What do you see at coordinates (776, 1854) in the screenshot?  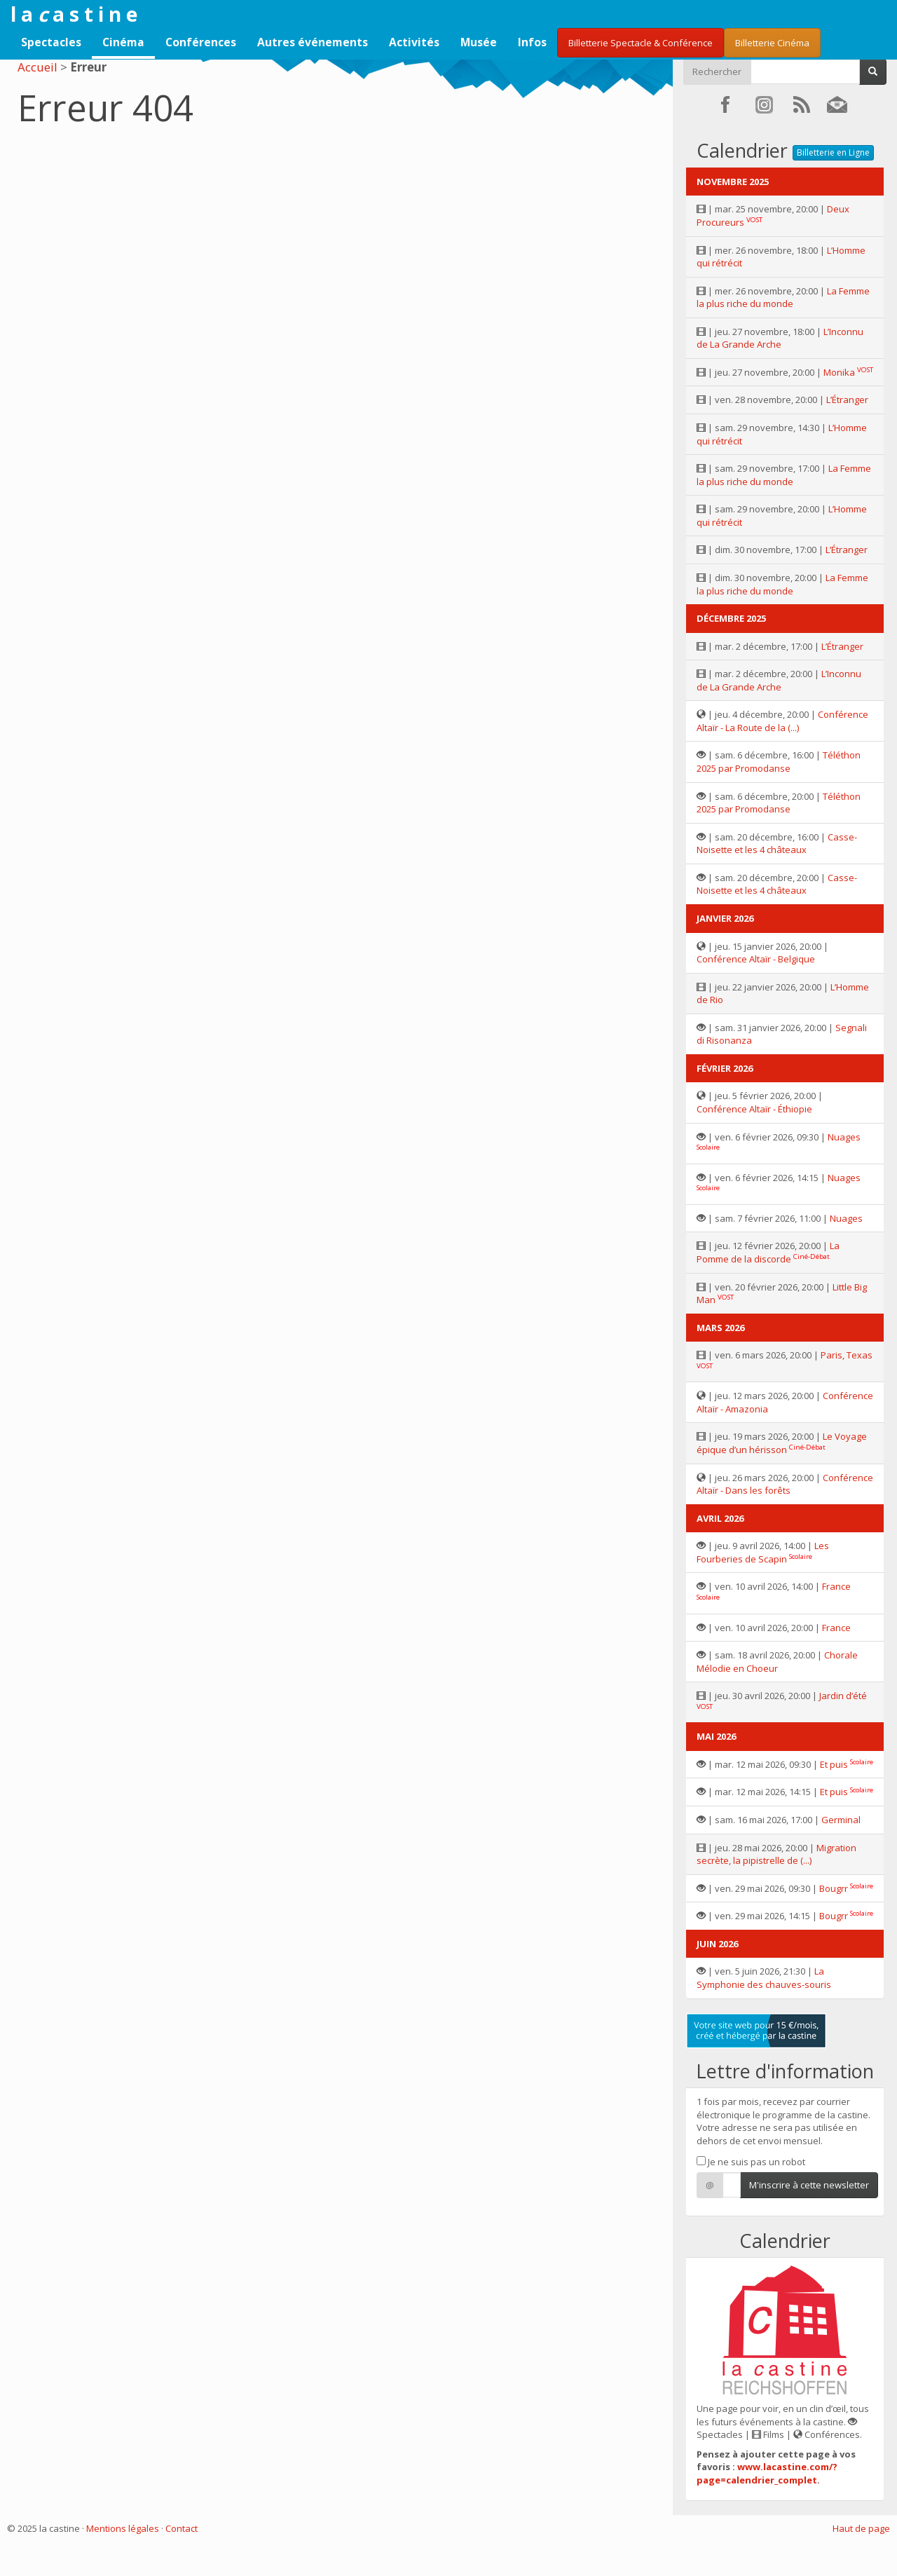 I see `Migration secrète, la pipistrelle de (...)` at bounding box center [776, 1854].